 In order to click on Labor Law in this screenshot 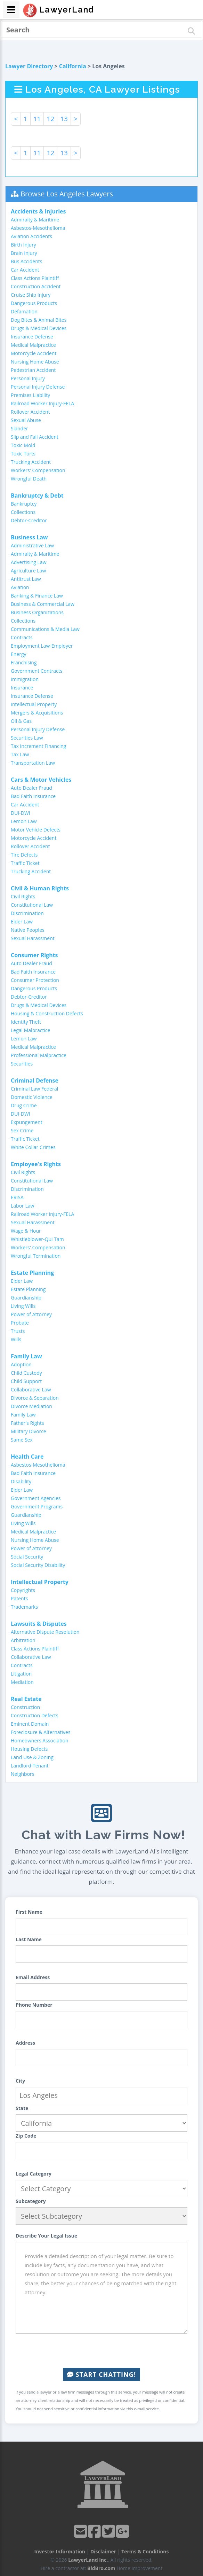, I will do `click(22, 1205)`.